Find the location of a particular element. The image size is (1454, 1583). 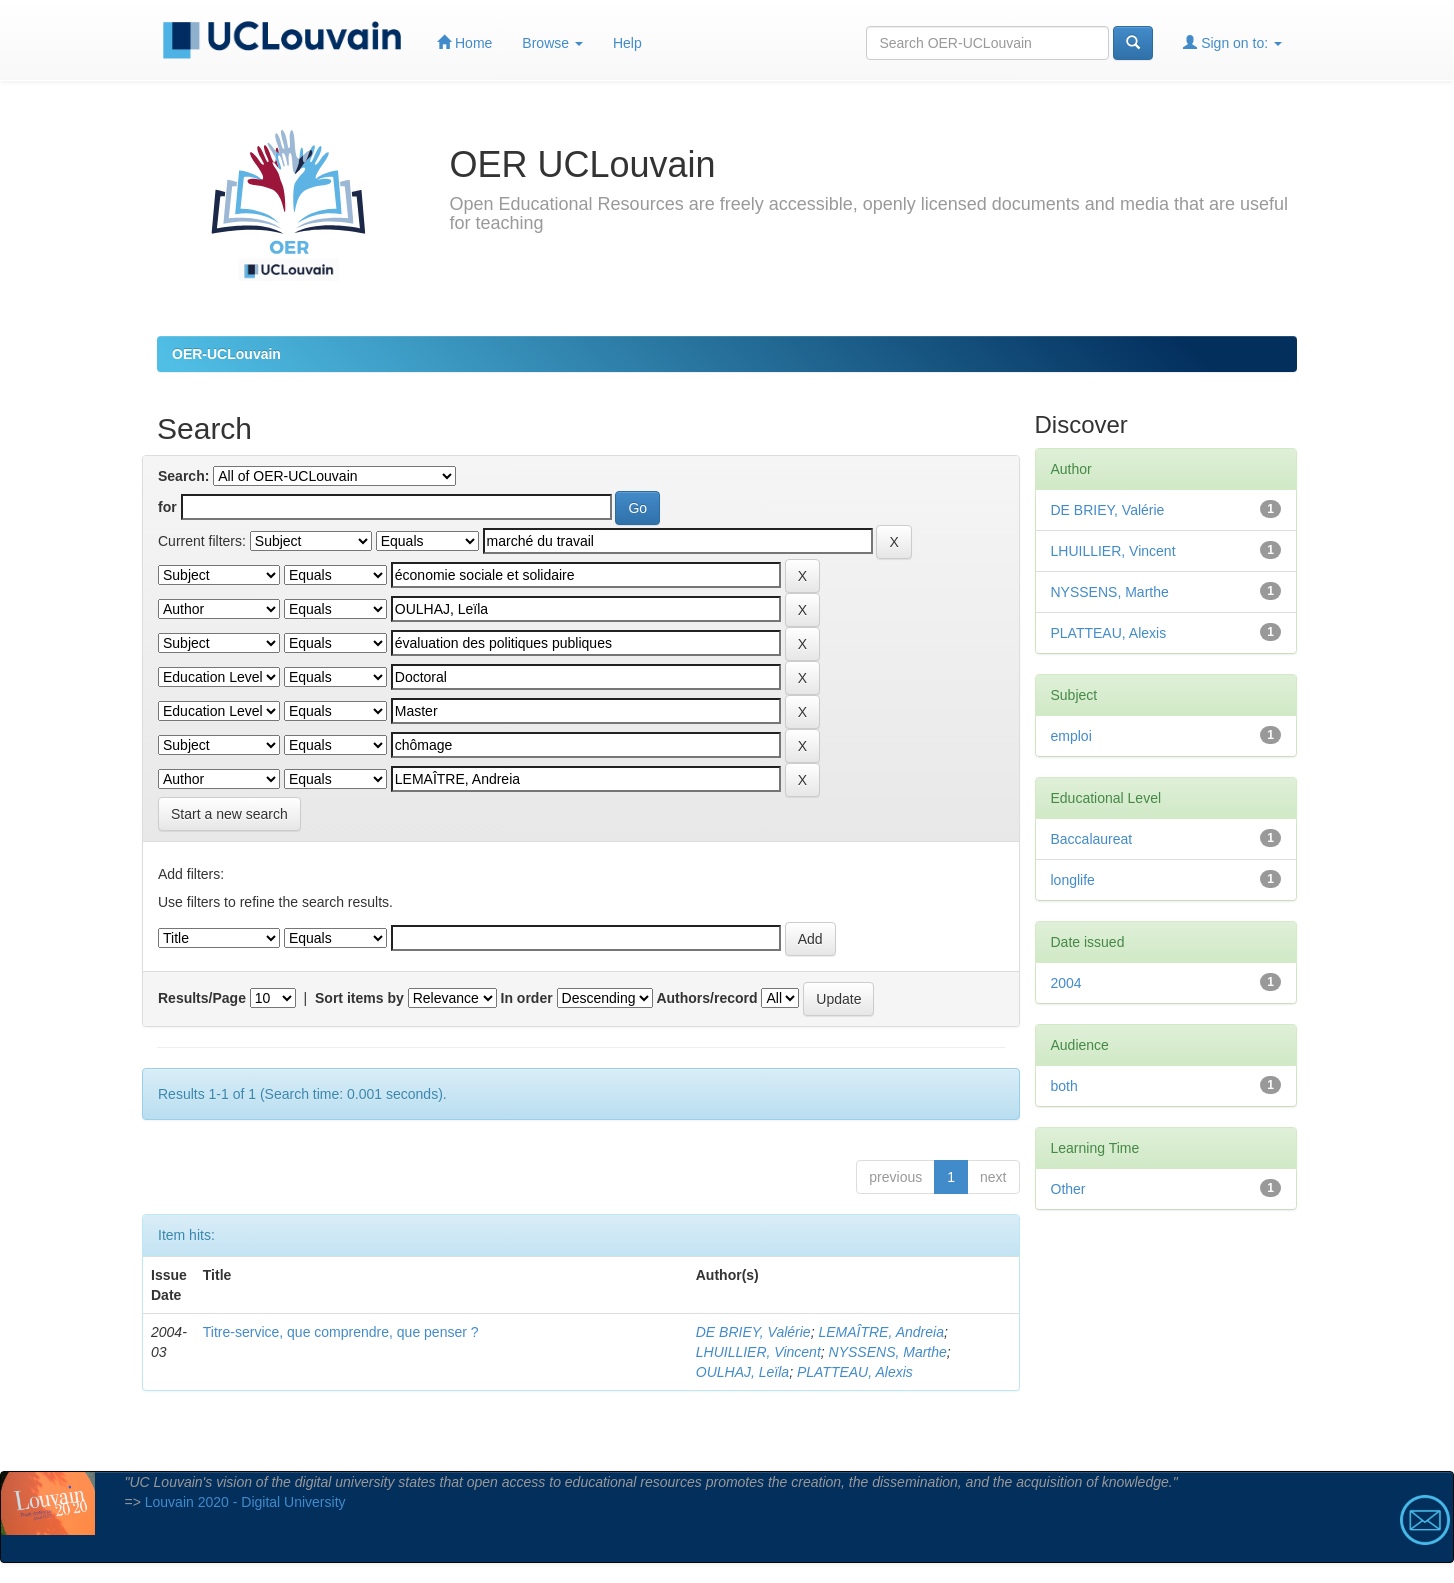

Home is located at coordinates (464, 42).